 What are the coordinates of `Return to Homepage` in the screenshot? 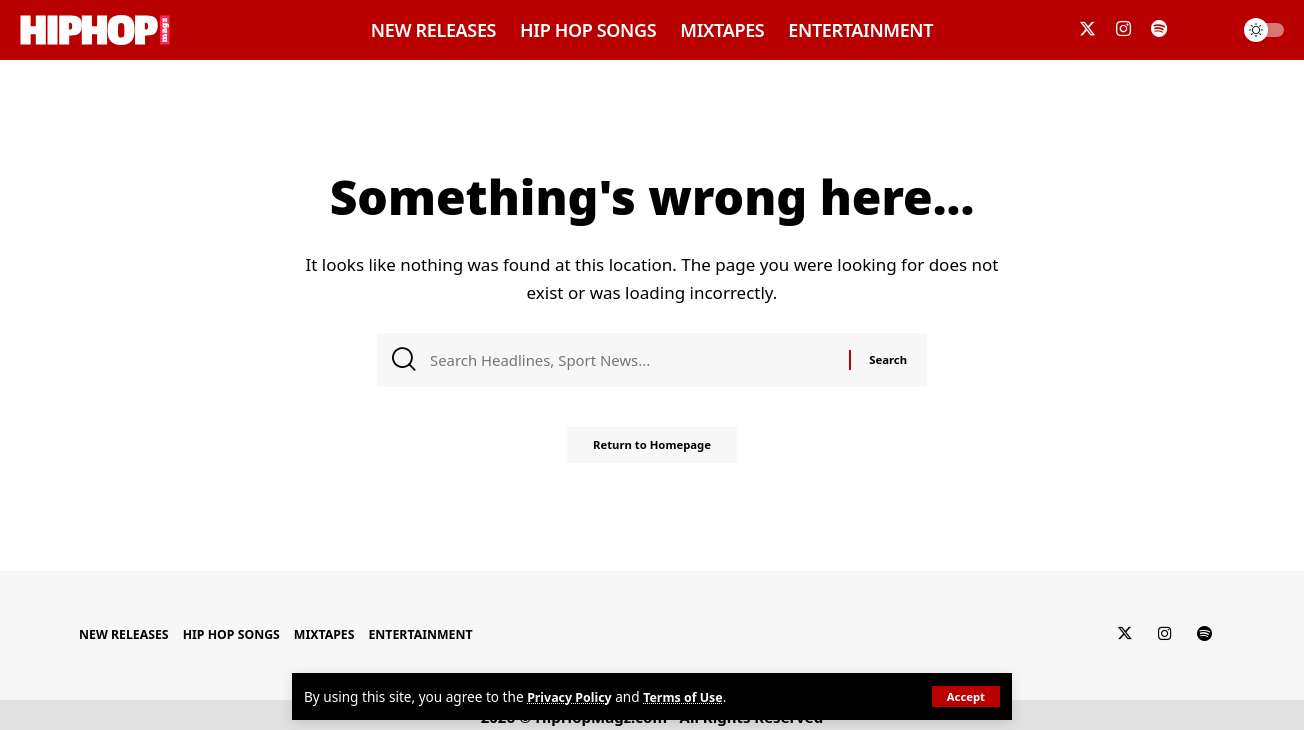 It's located at (651, 452).